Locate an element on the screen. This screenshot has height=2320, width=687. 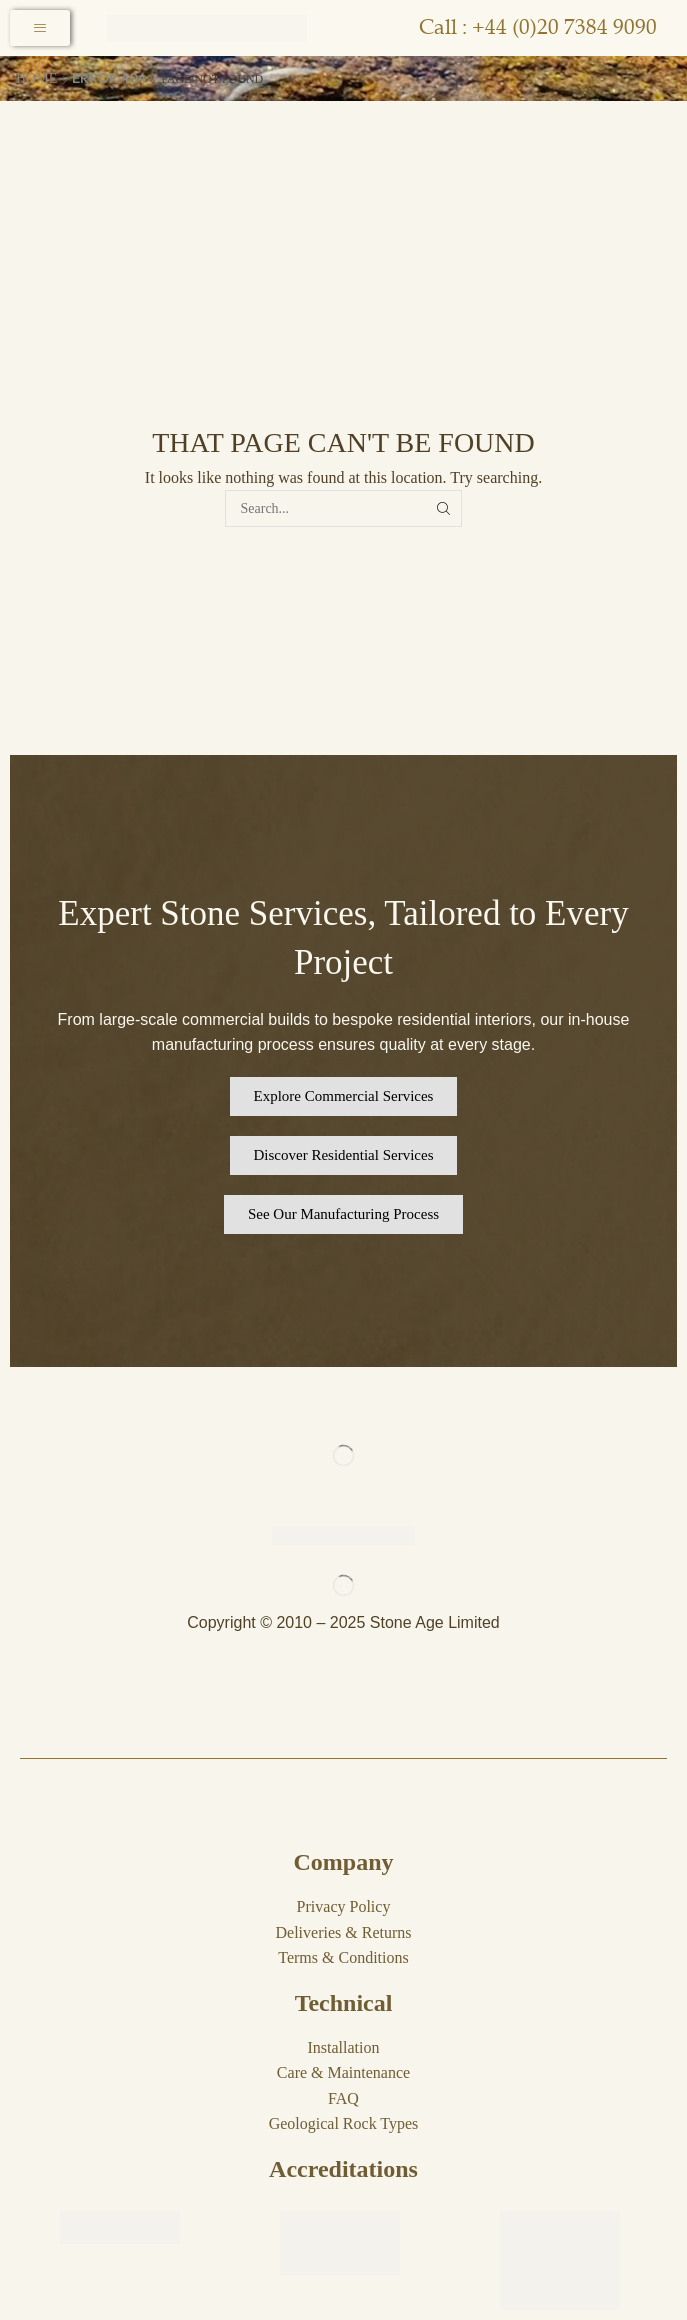
Care & Maintenance is located at coordinates (343, 2072).